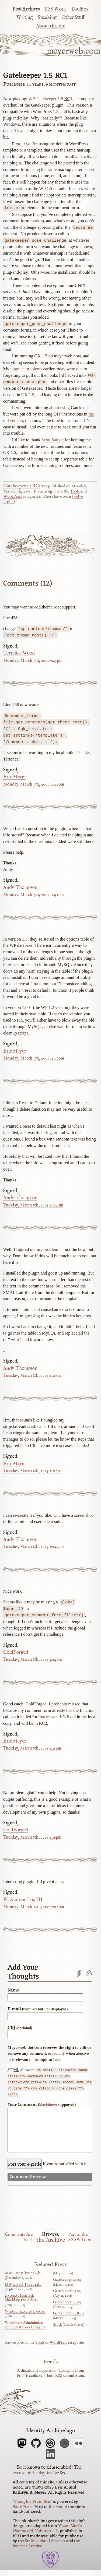  What do you see at coordinates (47, 17) in the screenshot?
I see `Speaking` at bounding box center [47, 17].